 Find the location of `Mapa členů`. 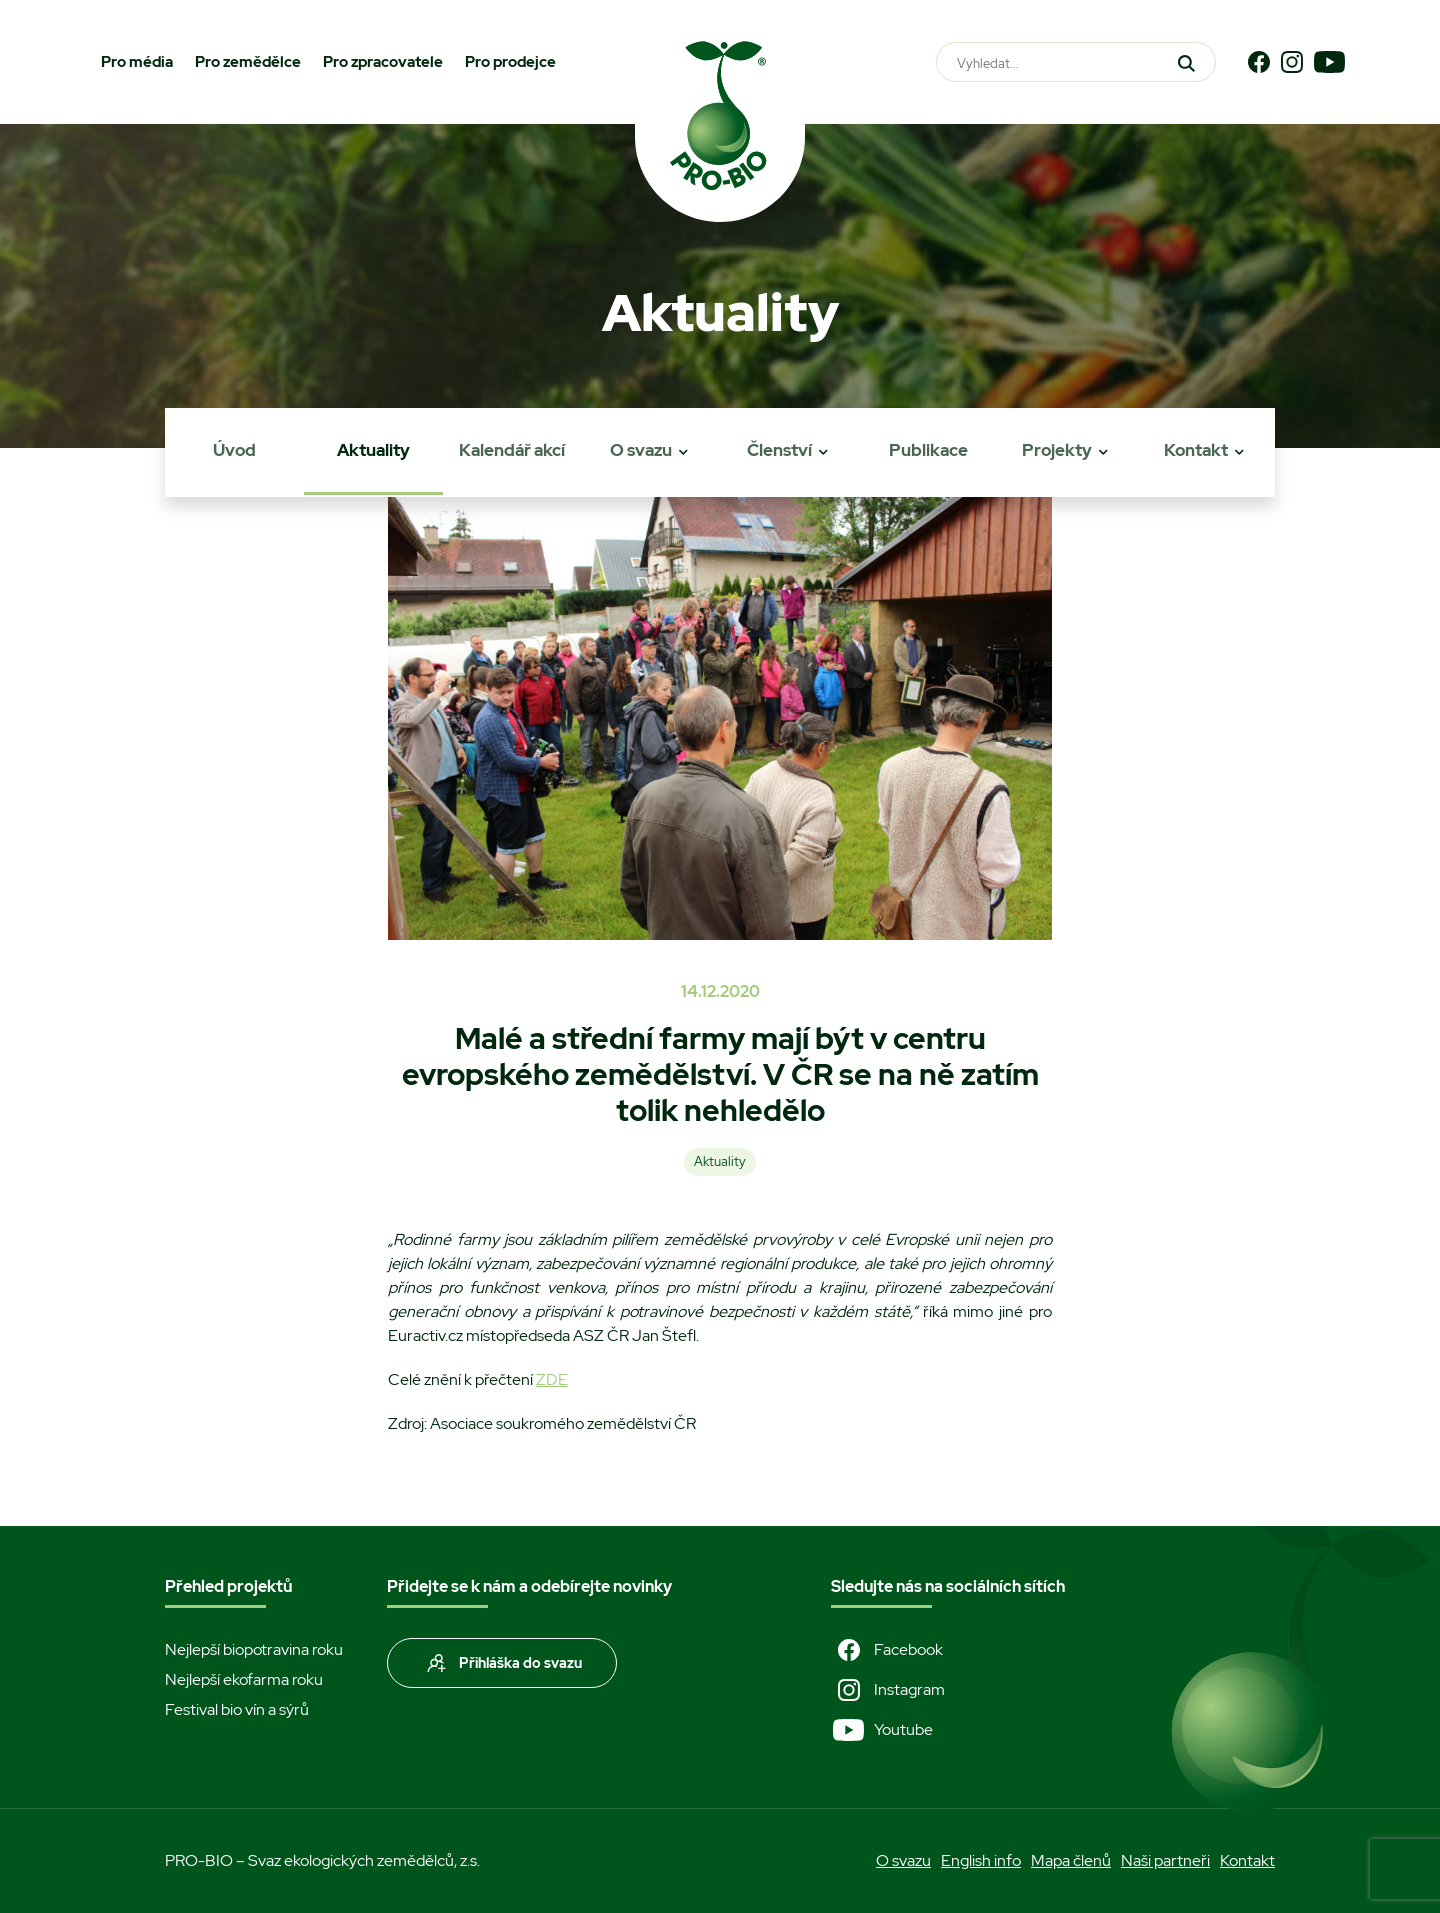

Mapa členů is located at coordinates (1071, 1860).